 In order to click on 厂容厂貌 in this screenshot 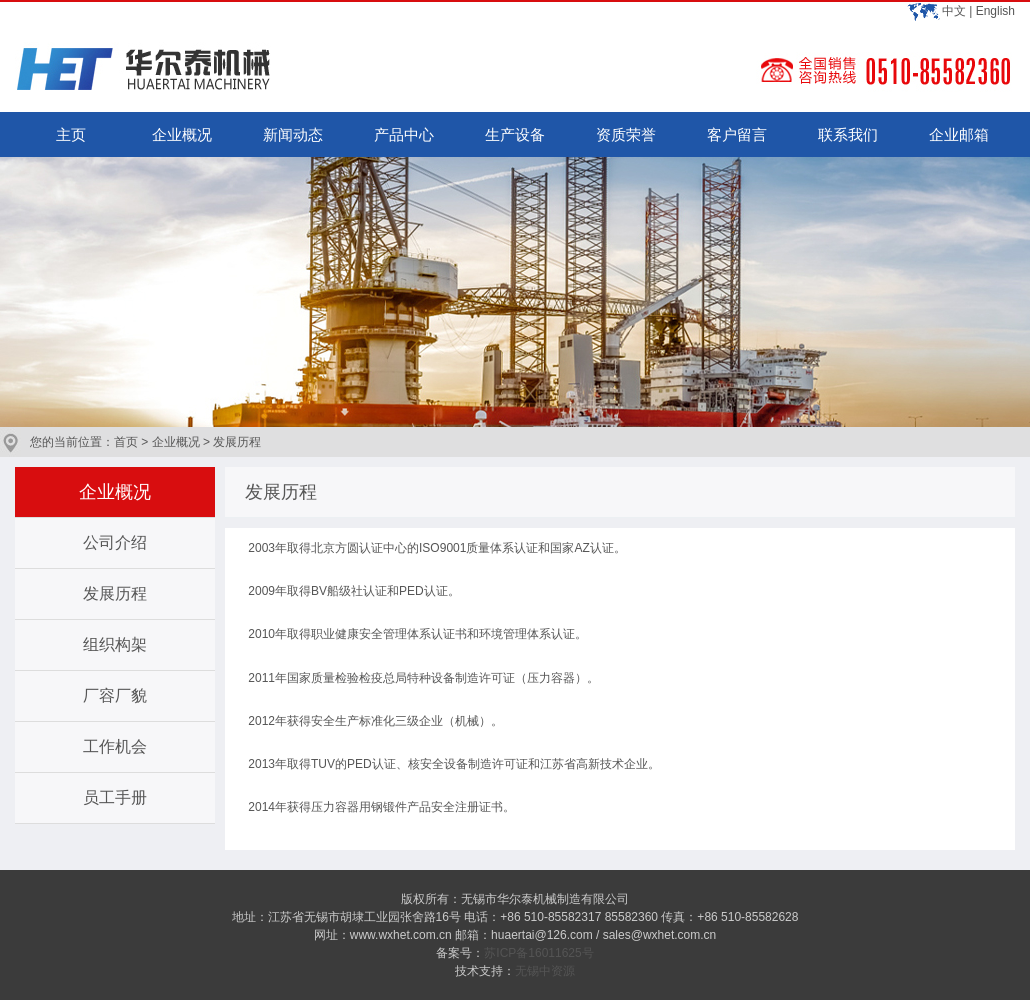, I will do `click(115, 695)`.